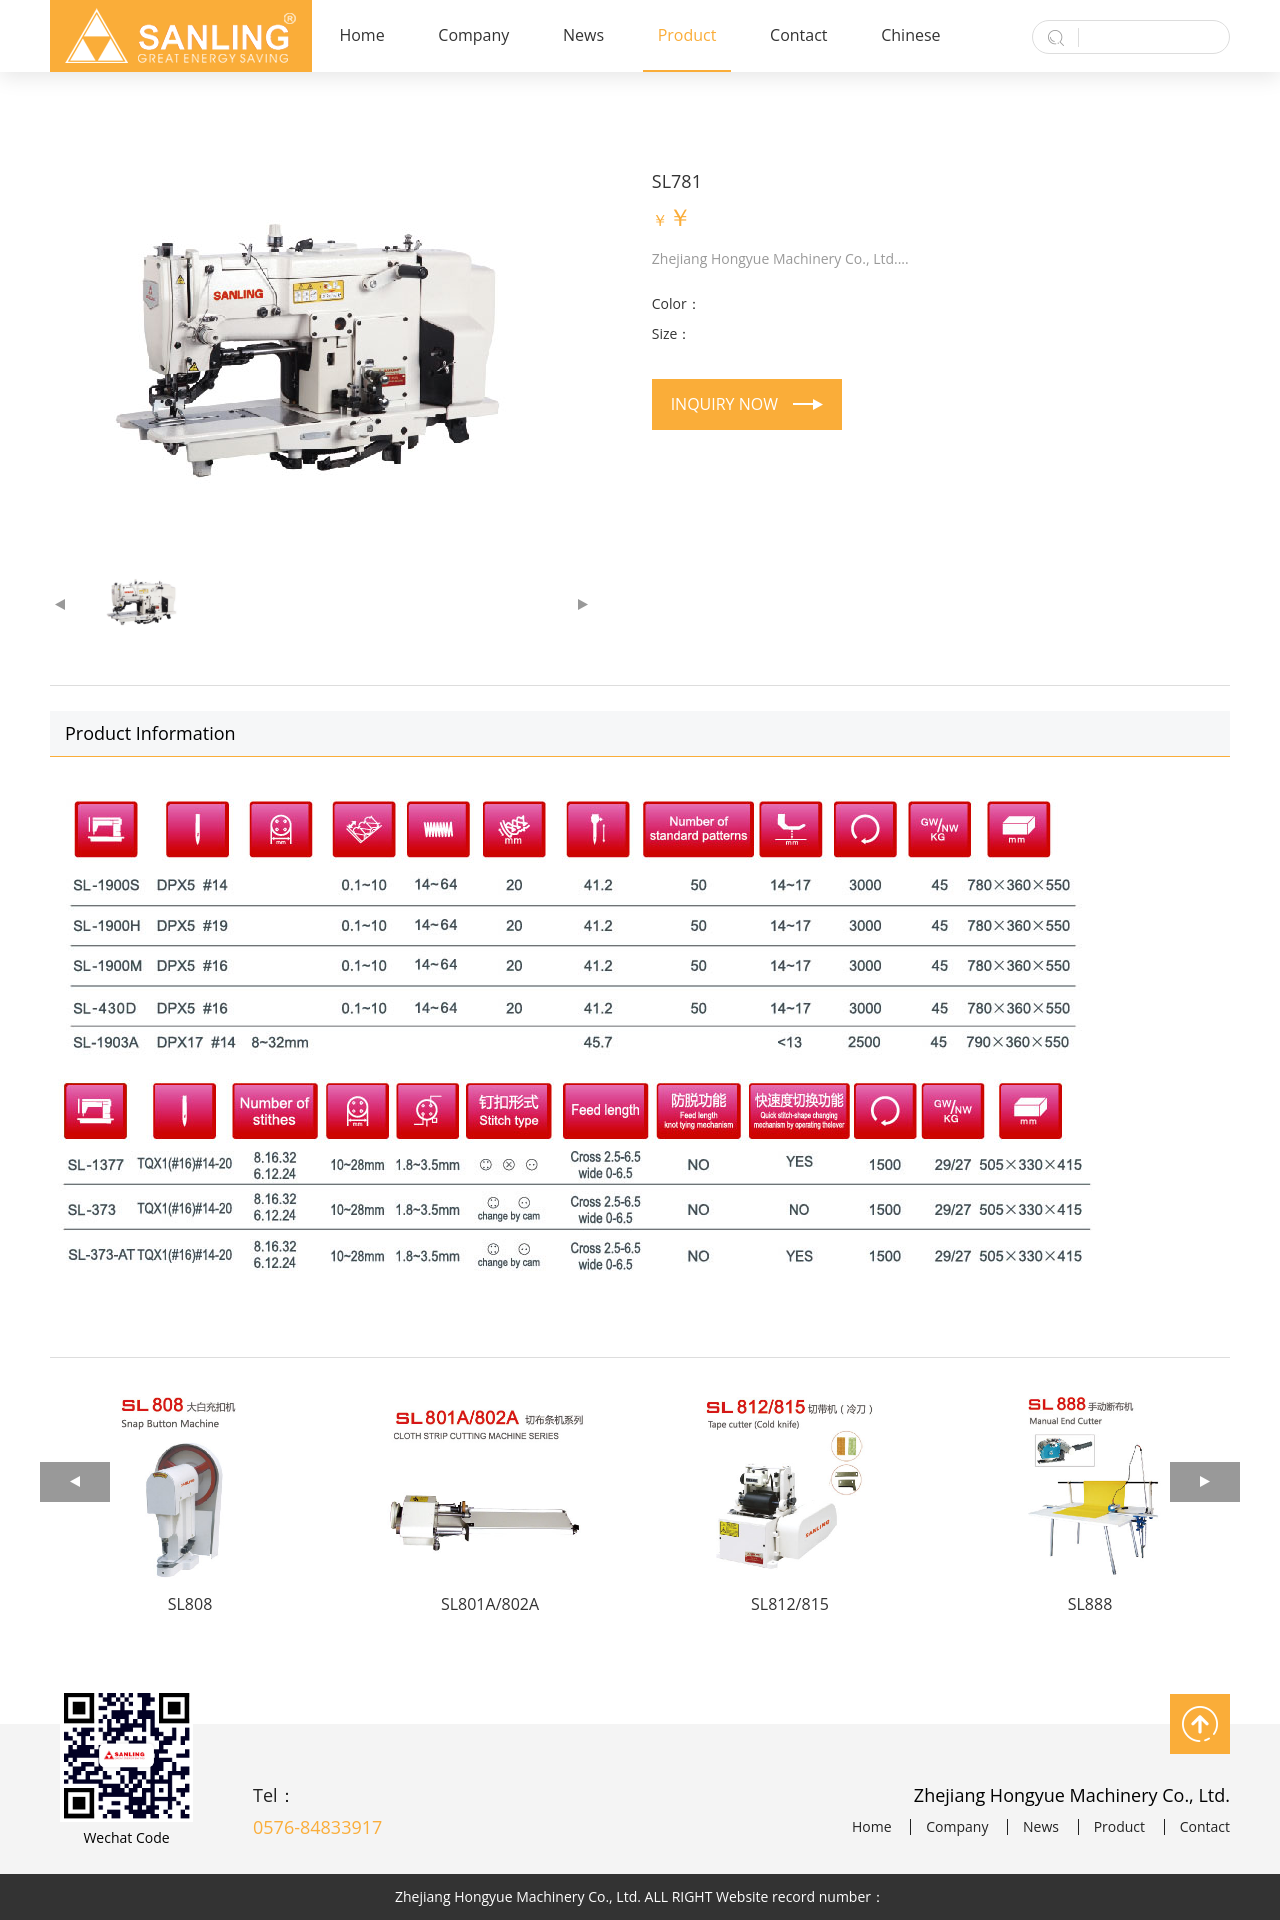 The height and width of the screenshot is (1920, 1280). Describe the element at coordinates (473, 35) in the screenshot. I see `Company` at that location.